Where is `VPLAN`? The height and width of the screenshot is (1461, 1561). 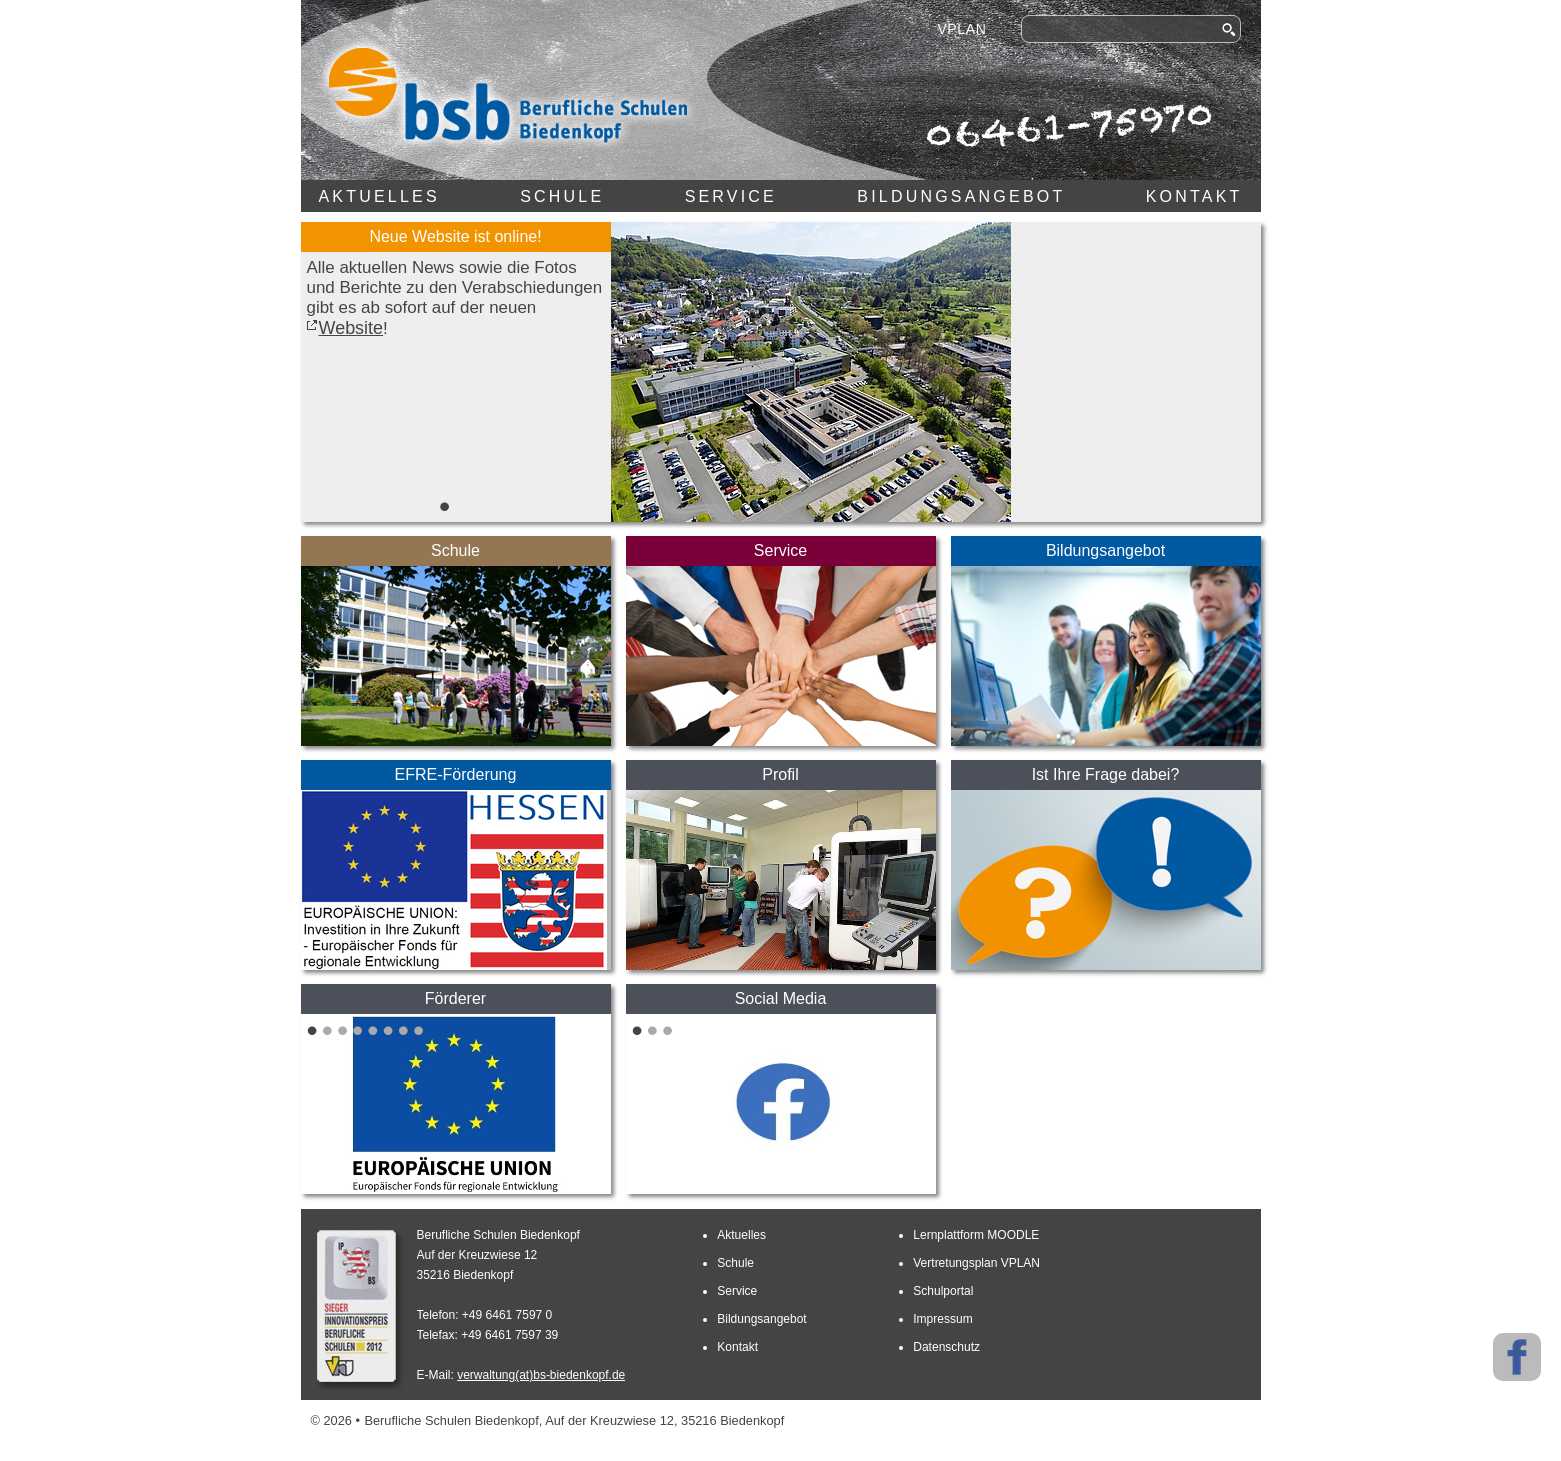 VPLAN is located at coordinates (961, 29).